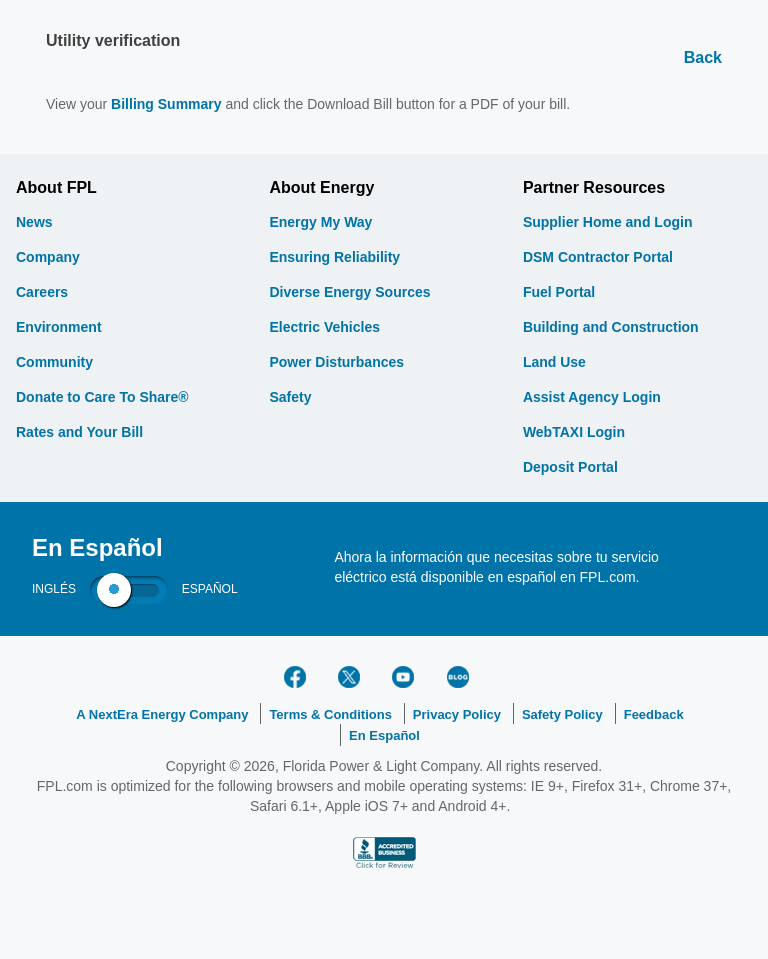  Describe the element at coordinates (611, 327) in the screenshot. I see `Building and Construction` at that location.